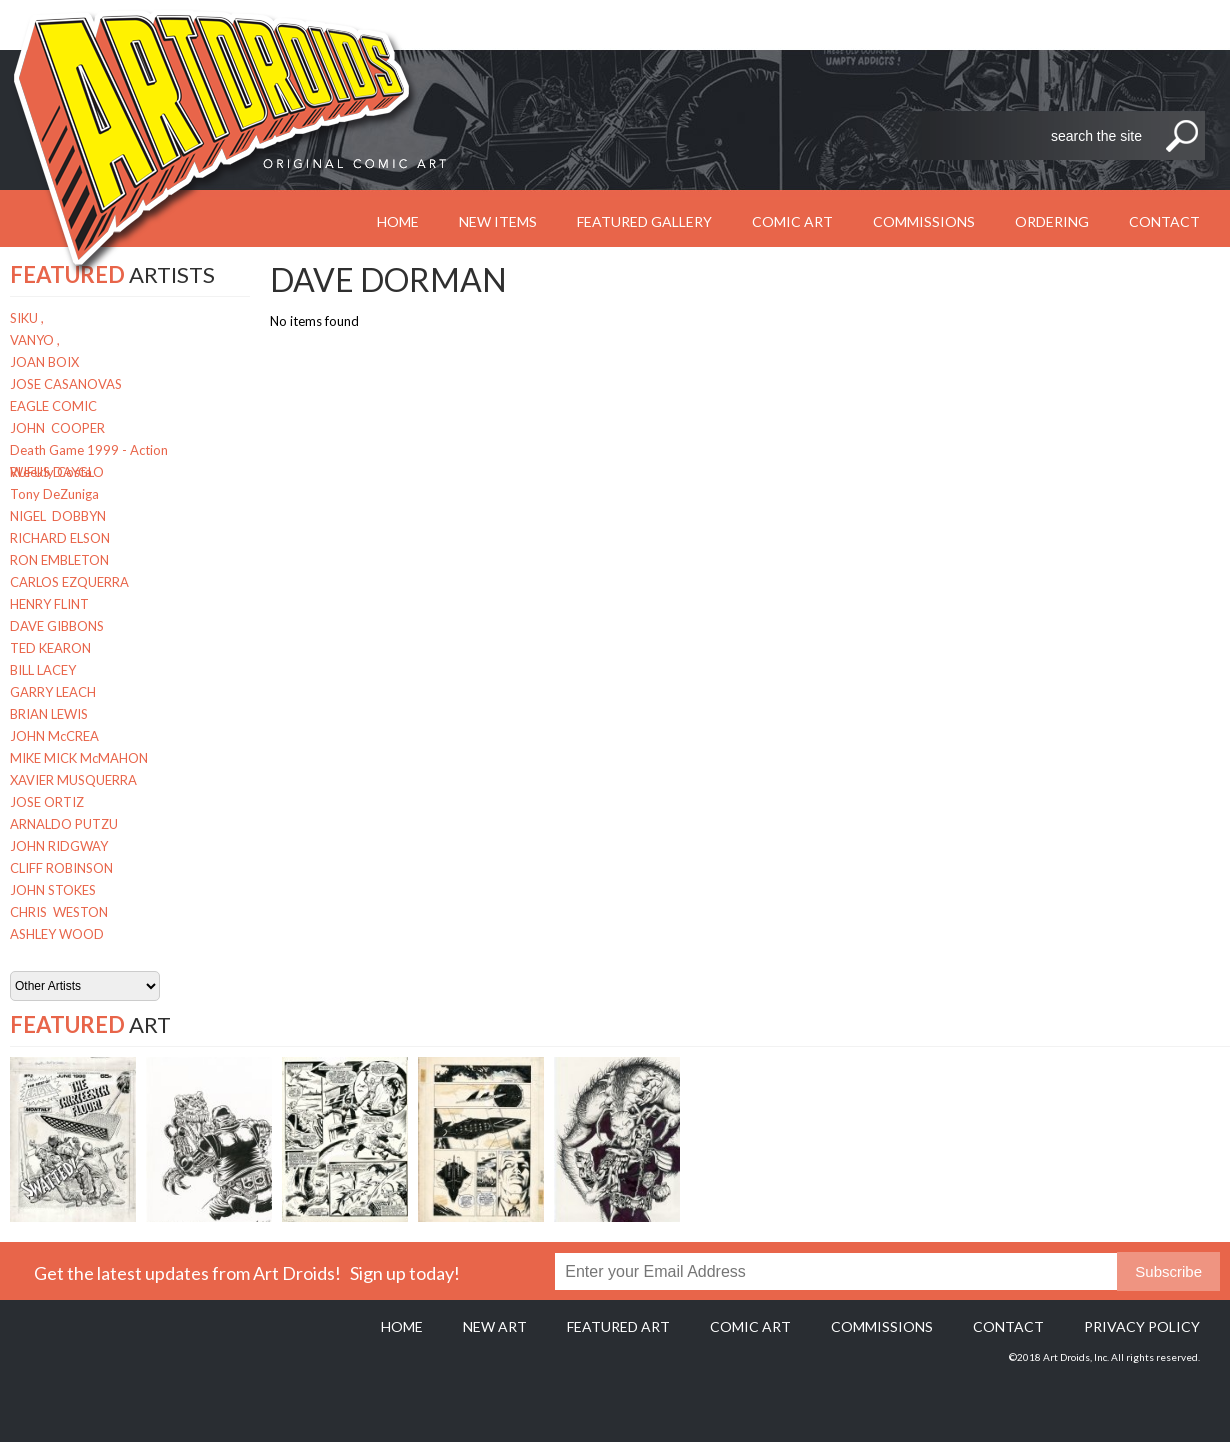  What do you see at coordinates (924, 221) in the screenshot?
I see `Commissions` at bounding box center [924, 221].